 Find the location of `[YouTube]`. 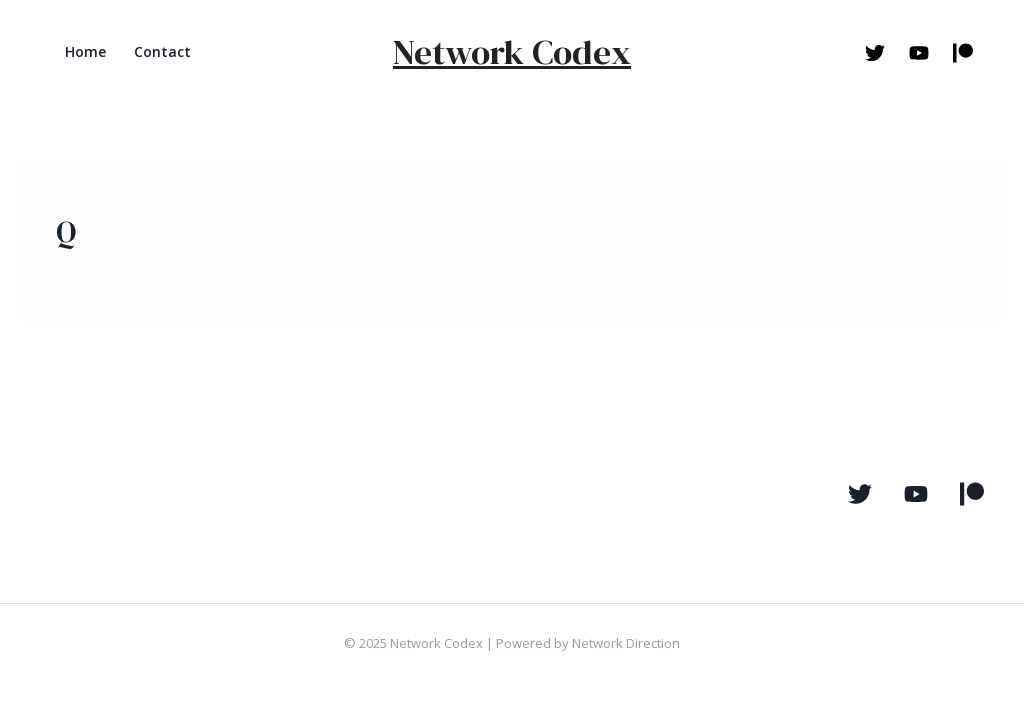

[YouTube] is located at coordinates (916, 494).